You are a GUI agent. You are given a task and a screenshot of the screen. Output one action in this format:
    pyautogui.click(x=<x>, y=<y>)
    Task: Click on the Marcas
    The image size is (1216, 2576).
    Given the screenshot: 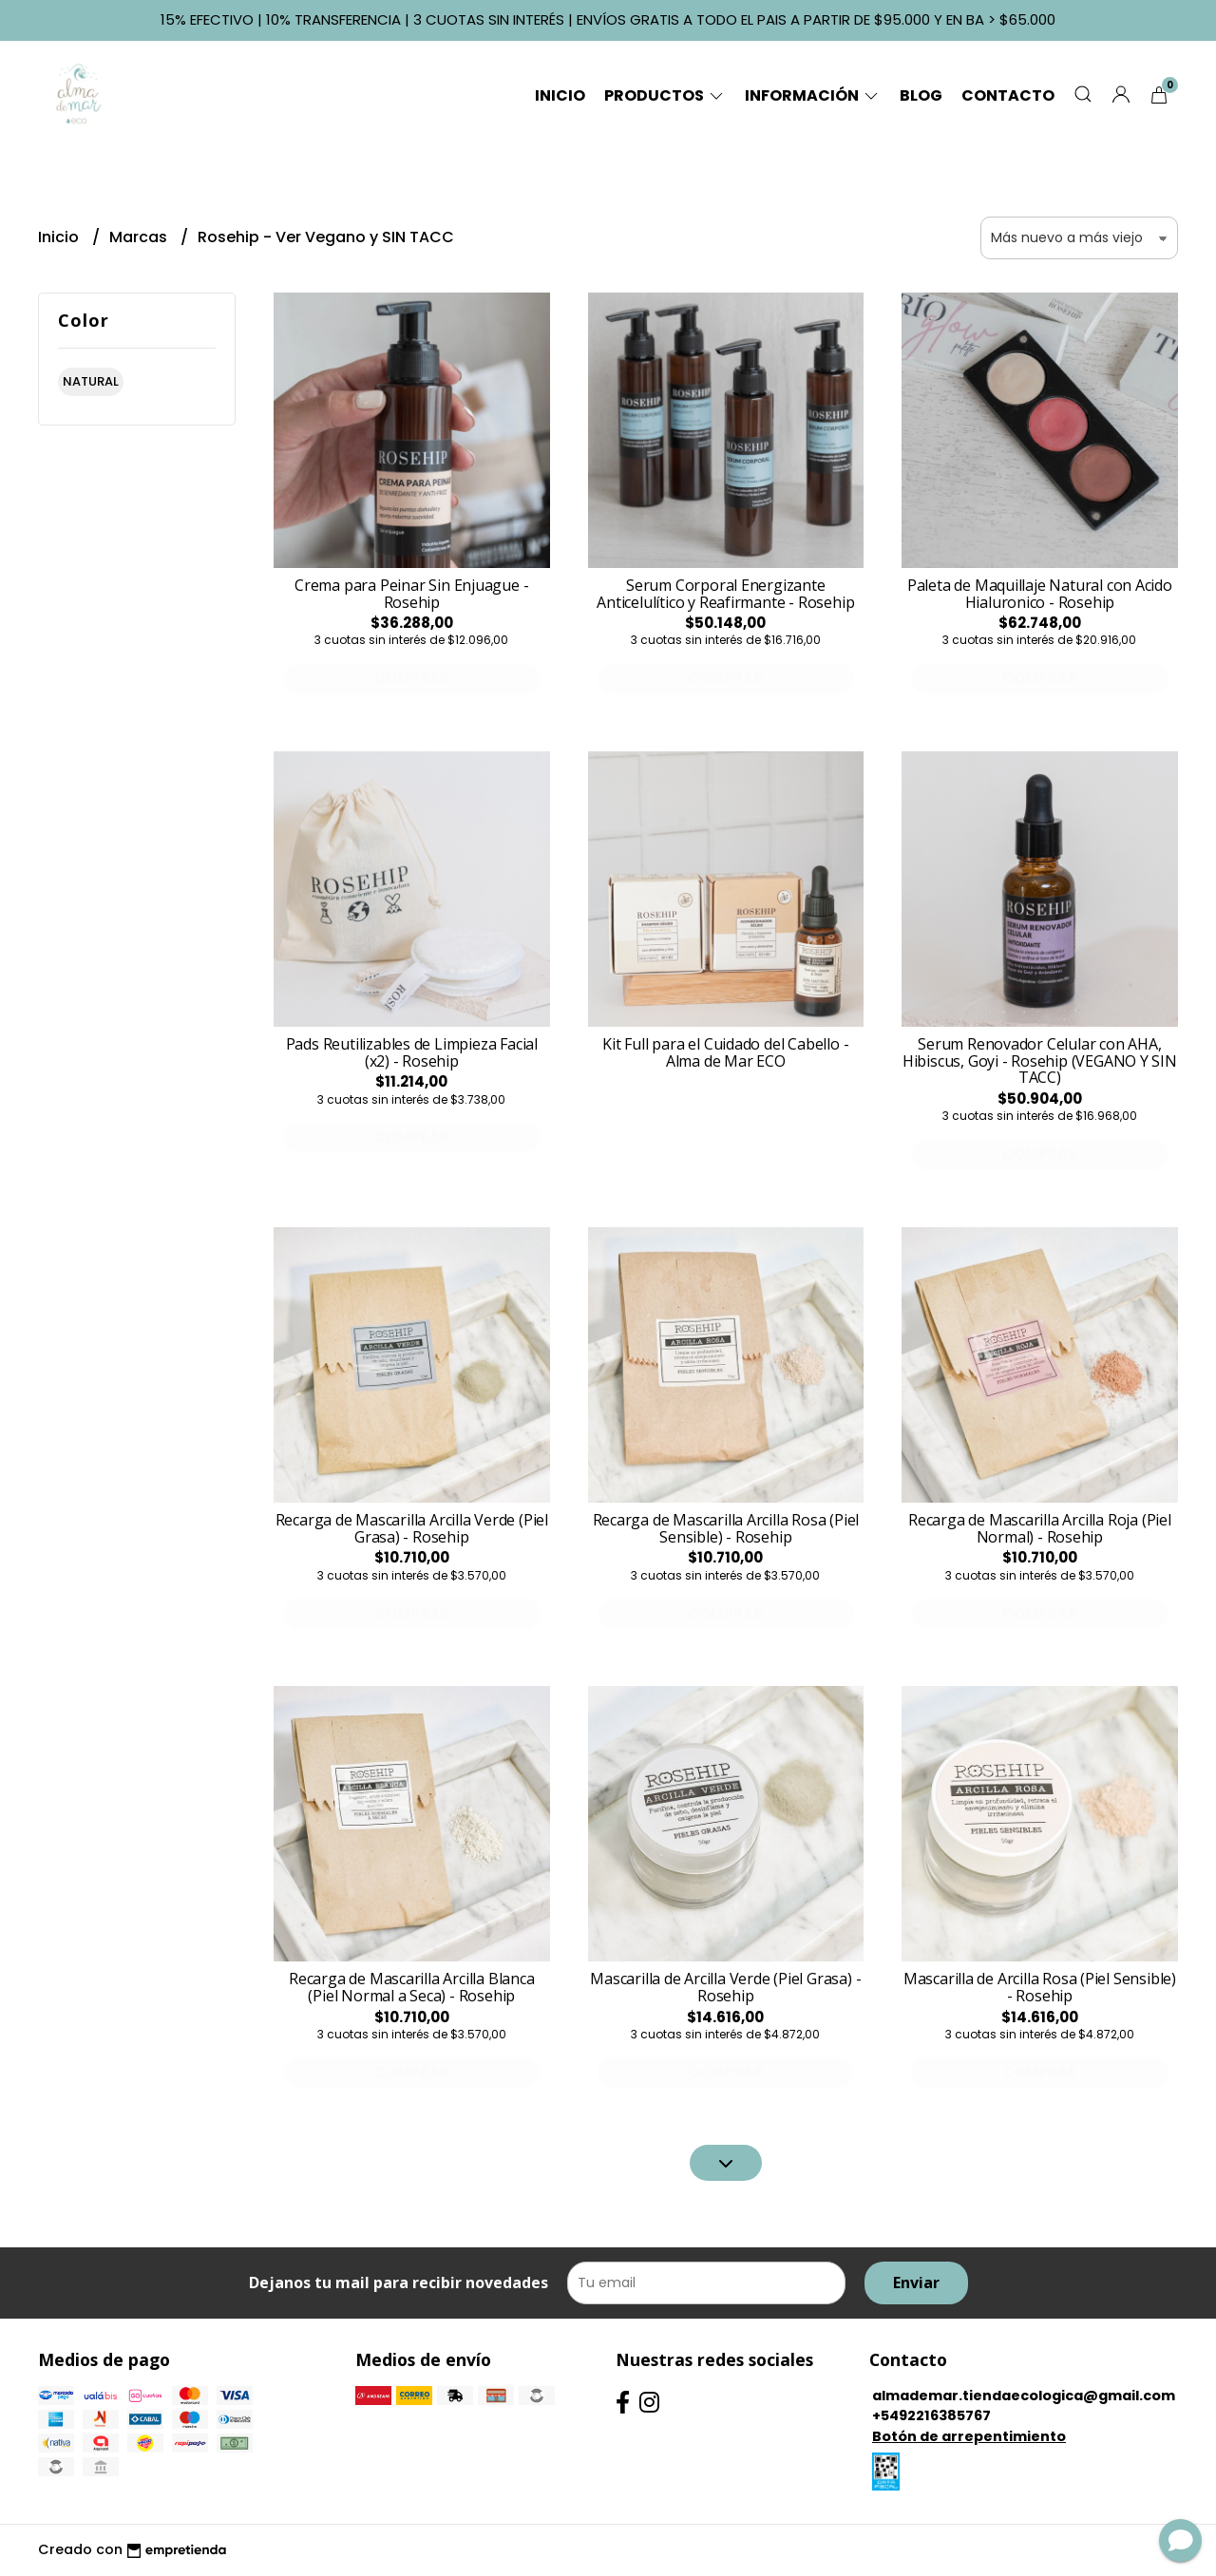 What is the action you would take?
    pyautogui.click(x=140, y=237)
    